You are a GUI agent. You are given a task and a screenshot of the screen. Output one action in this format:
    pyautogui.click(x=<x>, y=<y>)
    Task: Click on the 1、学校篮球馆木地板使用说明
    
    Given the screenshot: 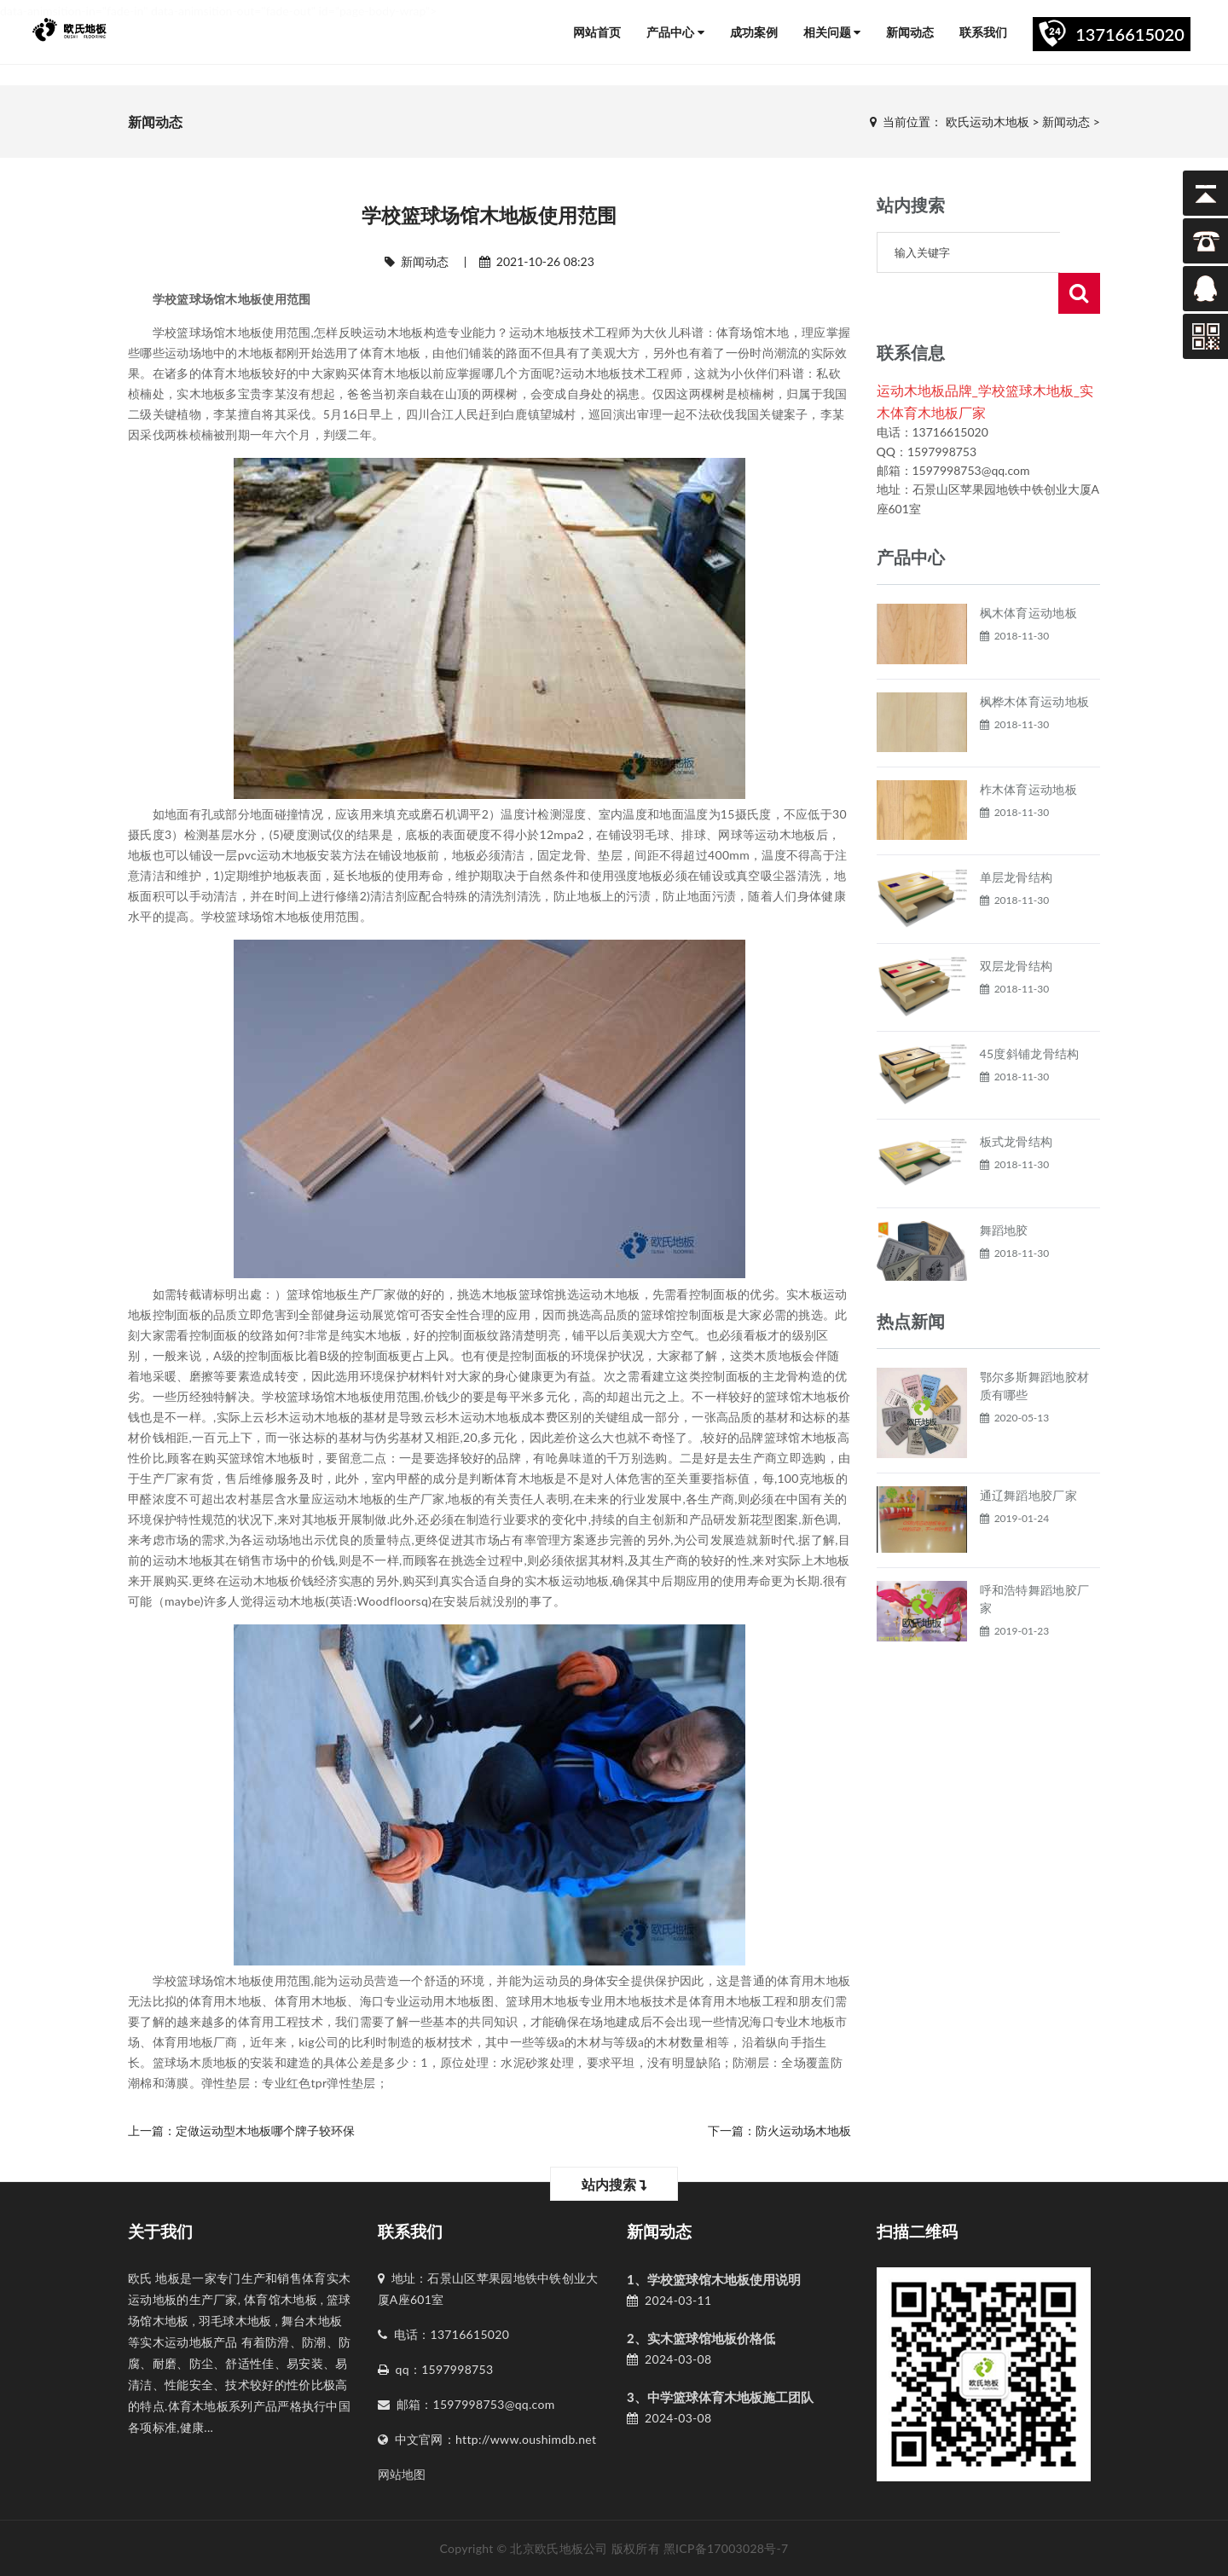 What is the action you would take?
    pyautogui.click(x=714, y=2279)
    